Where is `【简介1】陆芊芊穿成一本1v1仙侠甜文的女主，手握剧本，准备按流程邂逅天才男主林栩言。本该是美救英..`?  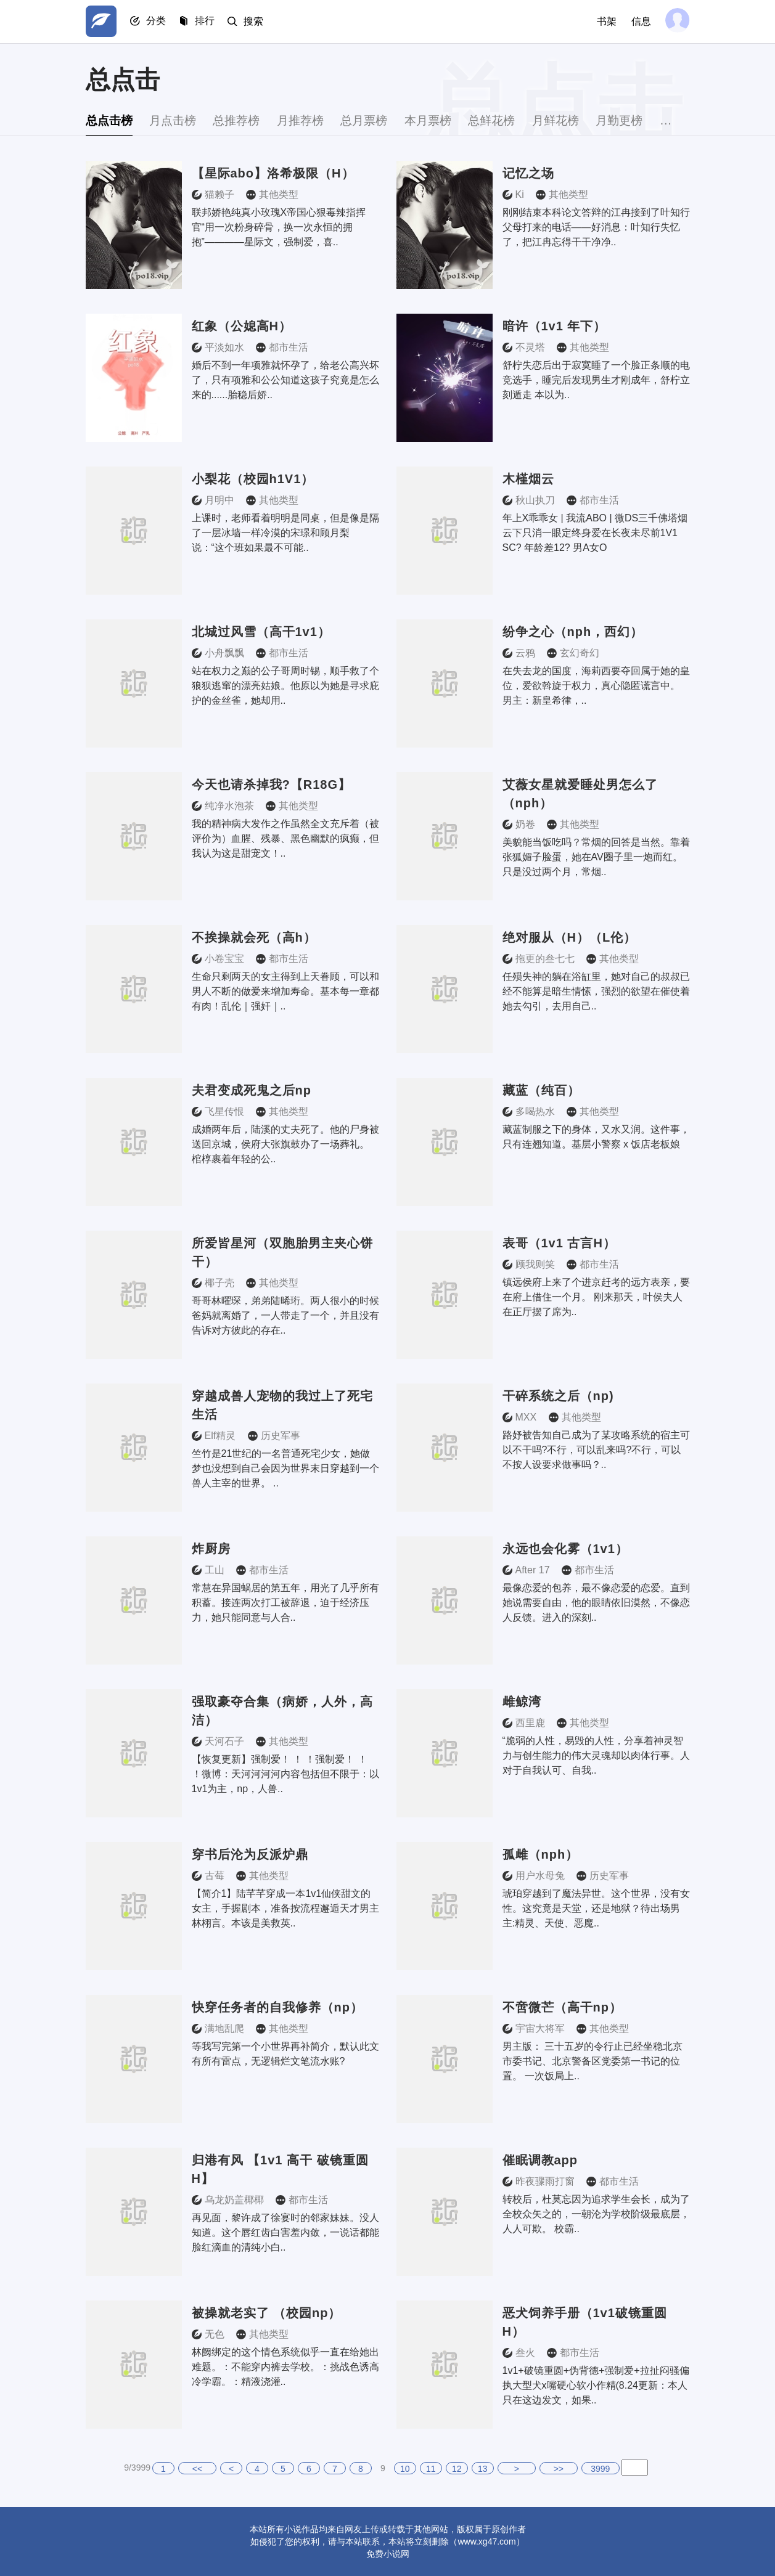 【简介1】陆芊芊穿成一本1v1仙侠甜文的女主，手握剧本，准备按流程邂逅天才男主林栩言。本该是美救英.. is located at coordinates (285, 1908).